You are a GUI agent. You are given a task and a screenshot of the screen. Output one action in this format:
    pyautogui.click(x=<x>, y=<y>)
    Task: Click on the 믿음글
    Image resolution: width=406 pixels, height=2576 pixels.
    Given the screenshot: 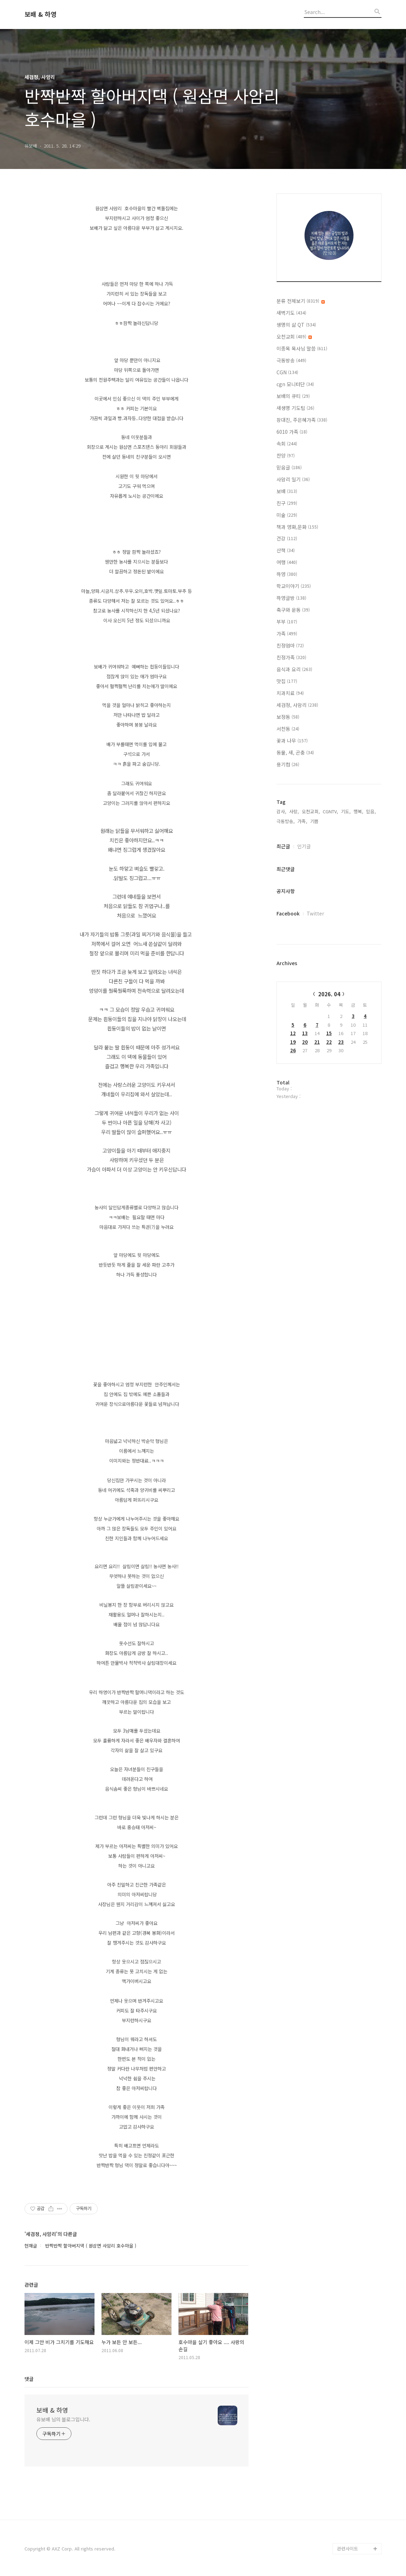 What is the action you would take?
    pyautogui.click(x=289, y=467)
    